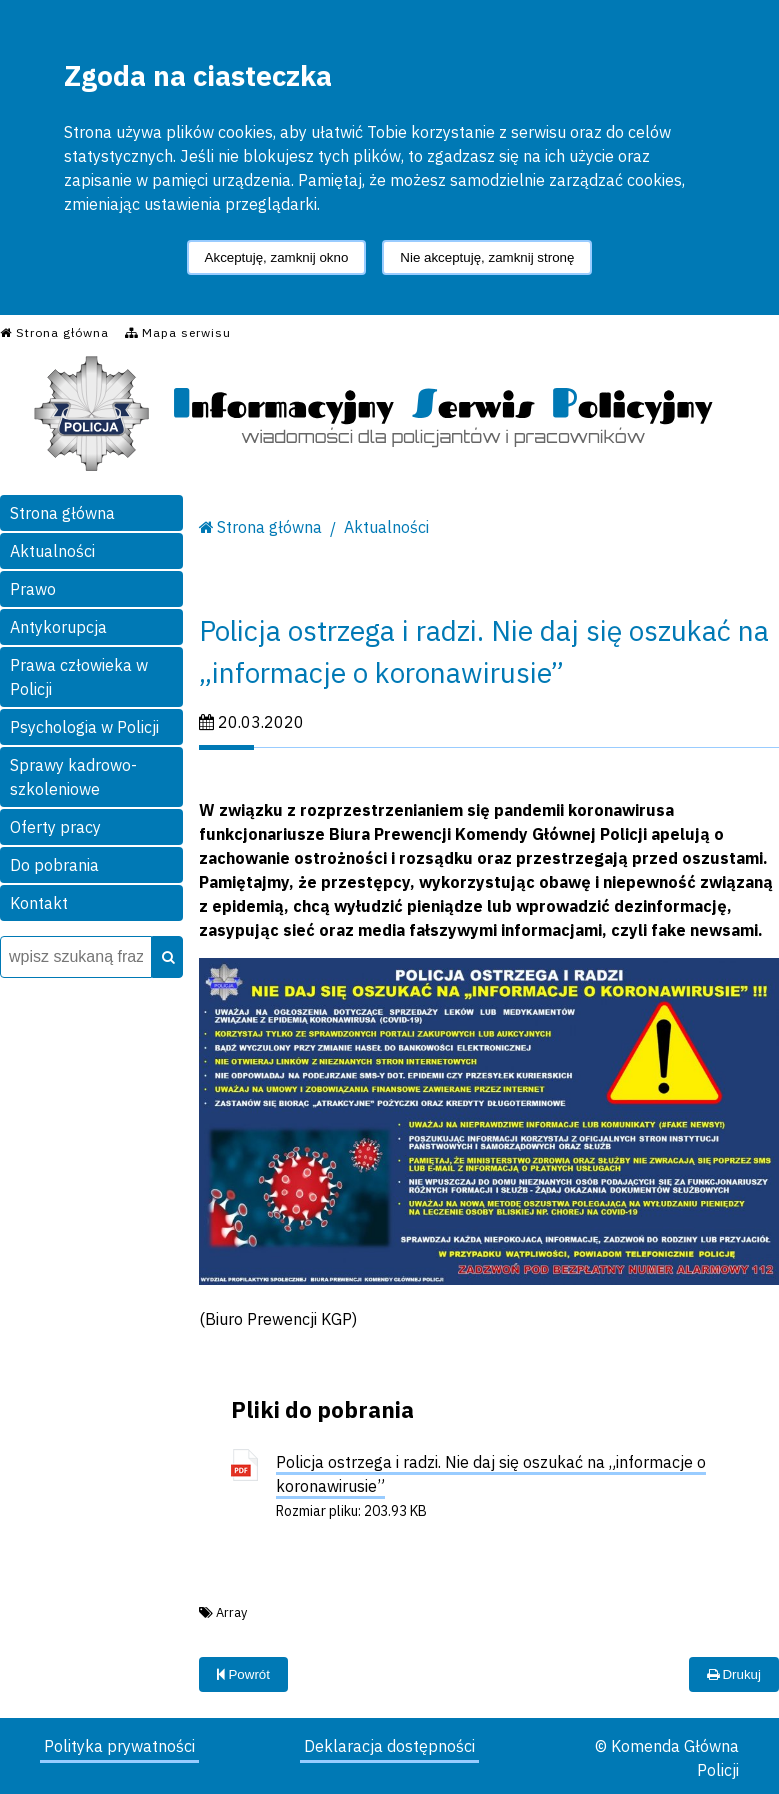  I want to click on Antykorupcja, so click(58, 627).